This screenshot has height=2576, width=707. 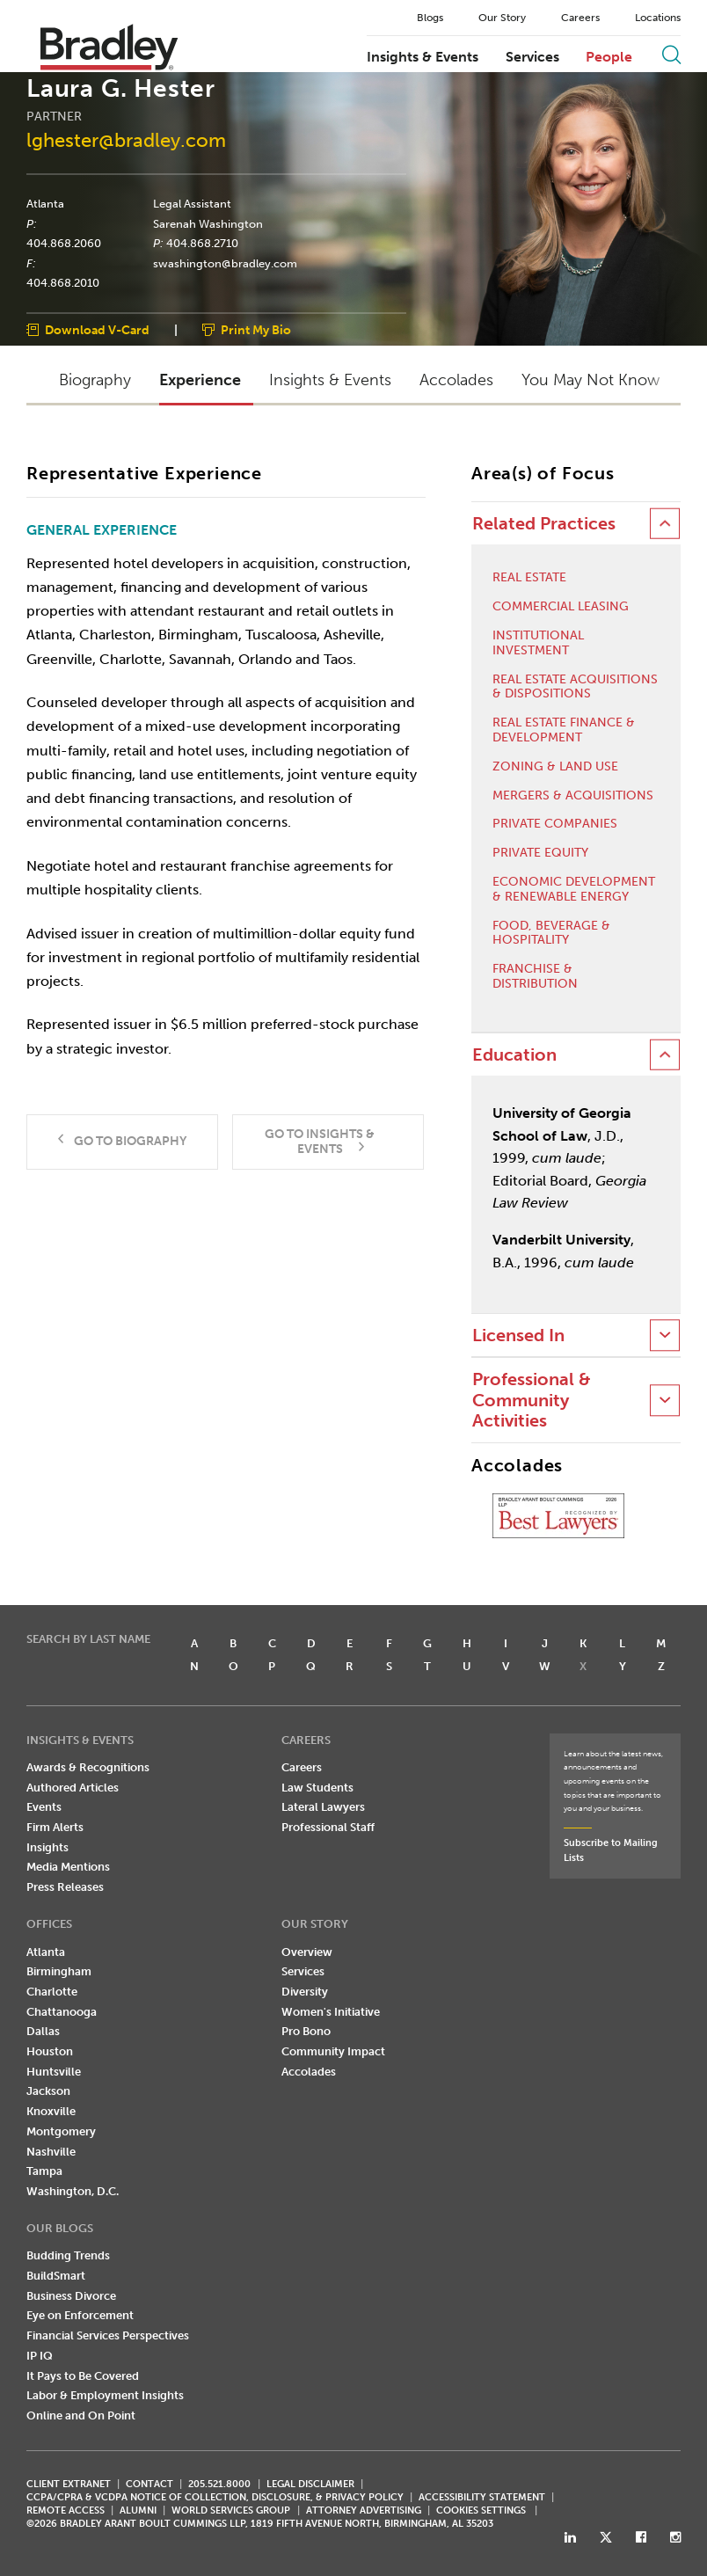 I want to click on Accessibility Statement, so click(x=482, y=2497).